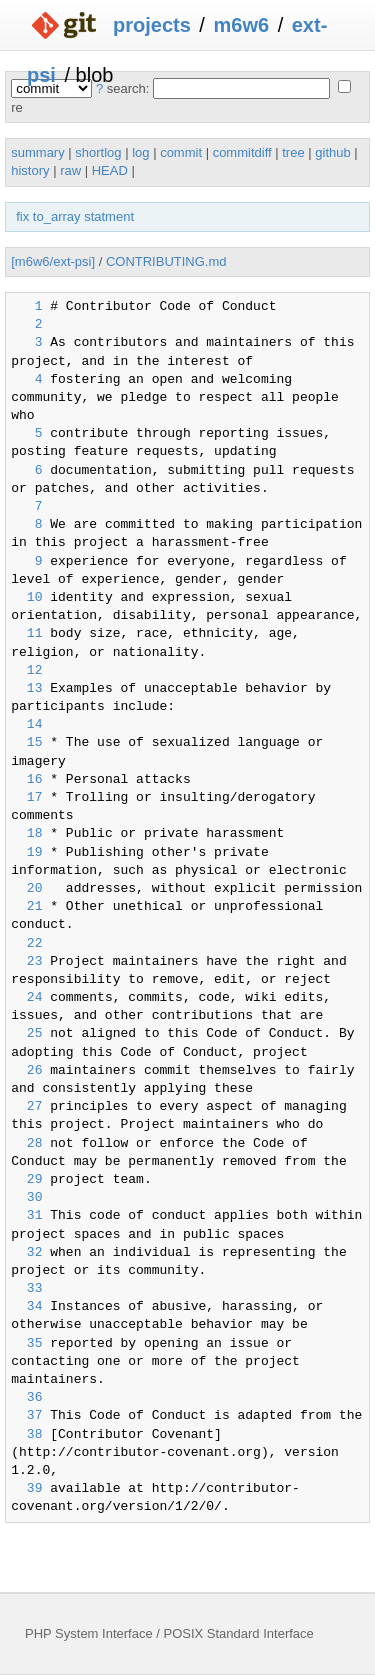 The width and height of the screenshot is (375, 1675). What do you see at coordinates (26, 1307) in the screenshot?
I see `34` at bounding box center [26, 1307].